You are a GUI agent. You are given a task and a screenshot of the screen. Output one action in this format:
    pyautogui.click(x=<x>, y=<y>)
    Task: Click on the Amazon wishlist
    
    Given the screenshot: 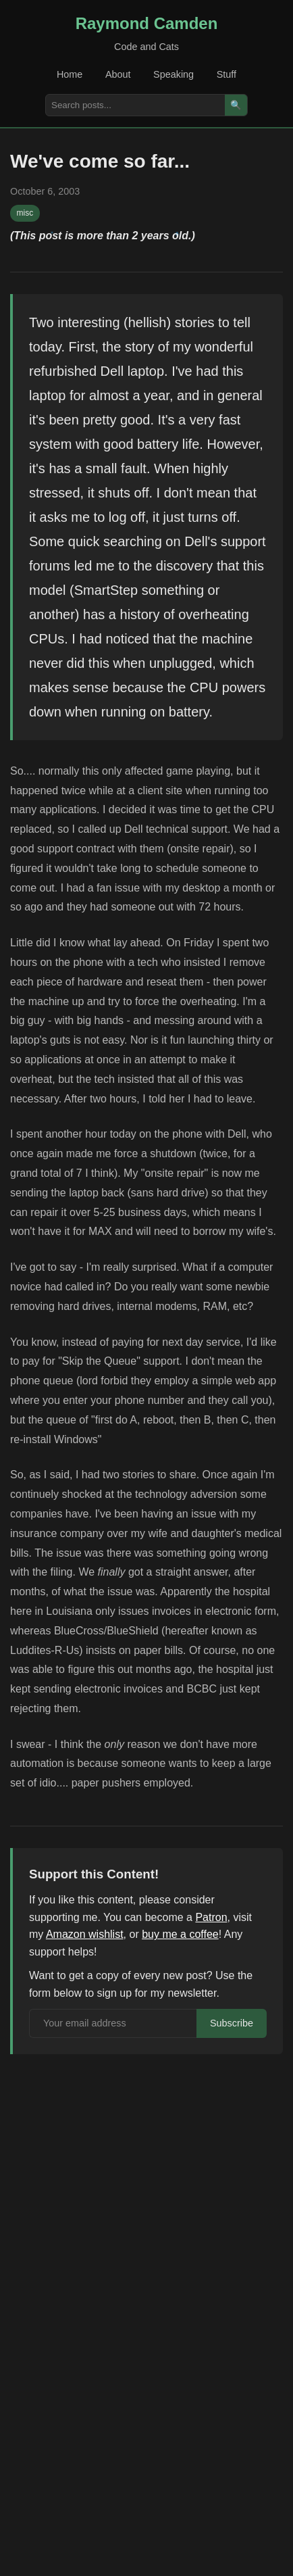 What is the action you would take?
    pyautogui.click(x=85, y=1934)
    